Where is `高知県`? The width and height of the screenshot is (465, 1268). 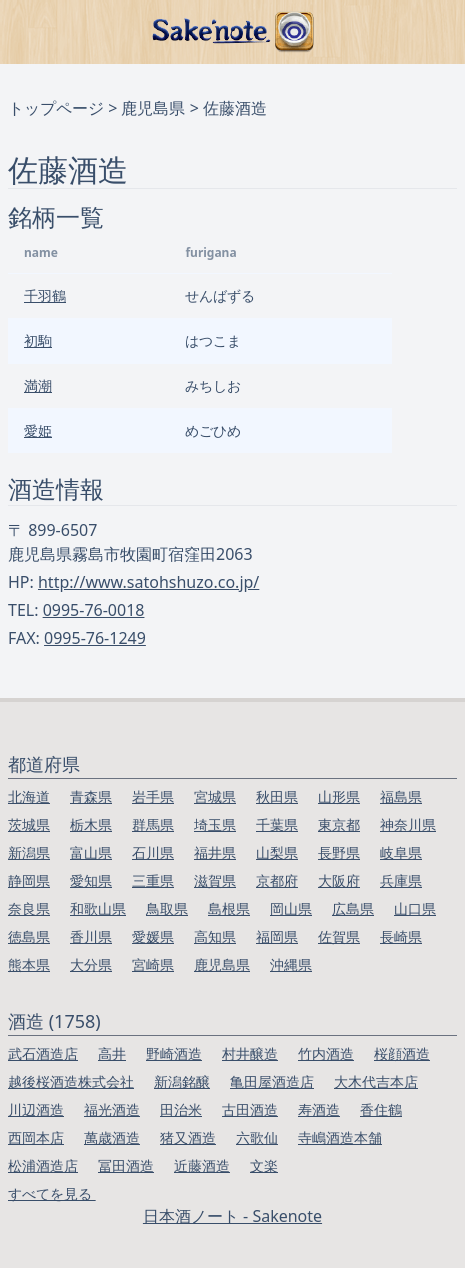 高知県 is located at coordinates (215, 936).